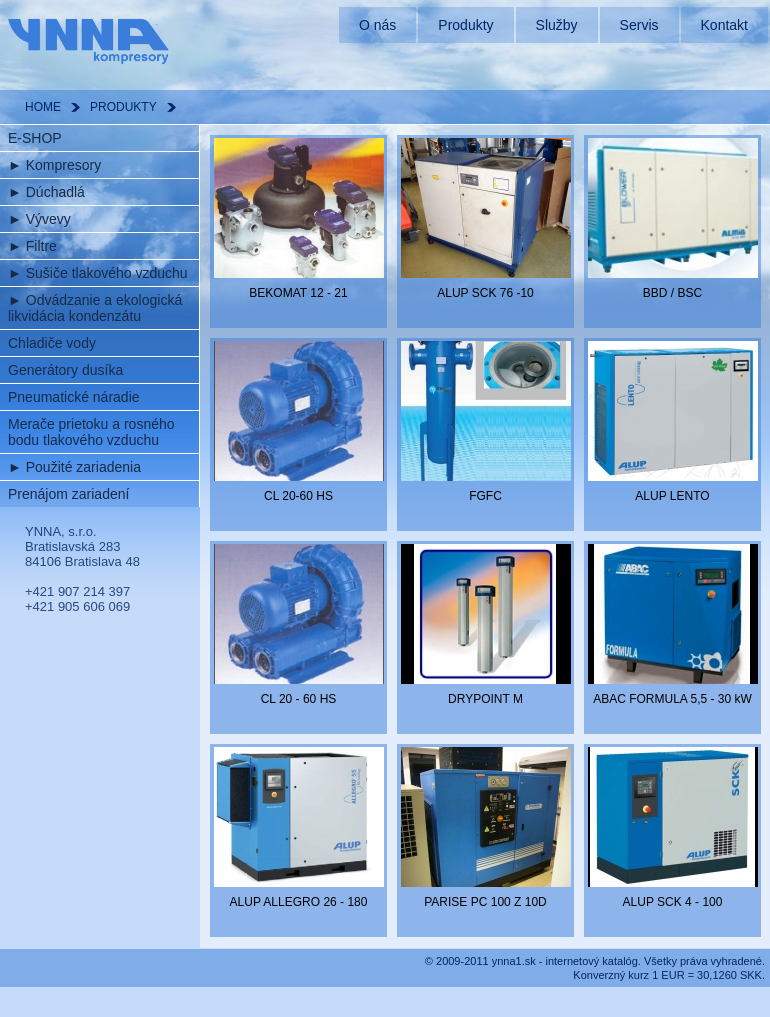  I want to click on ALUP LENTO, so click(672, 496).